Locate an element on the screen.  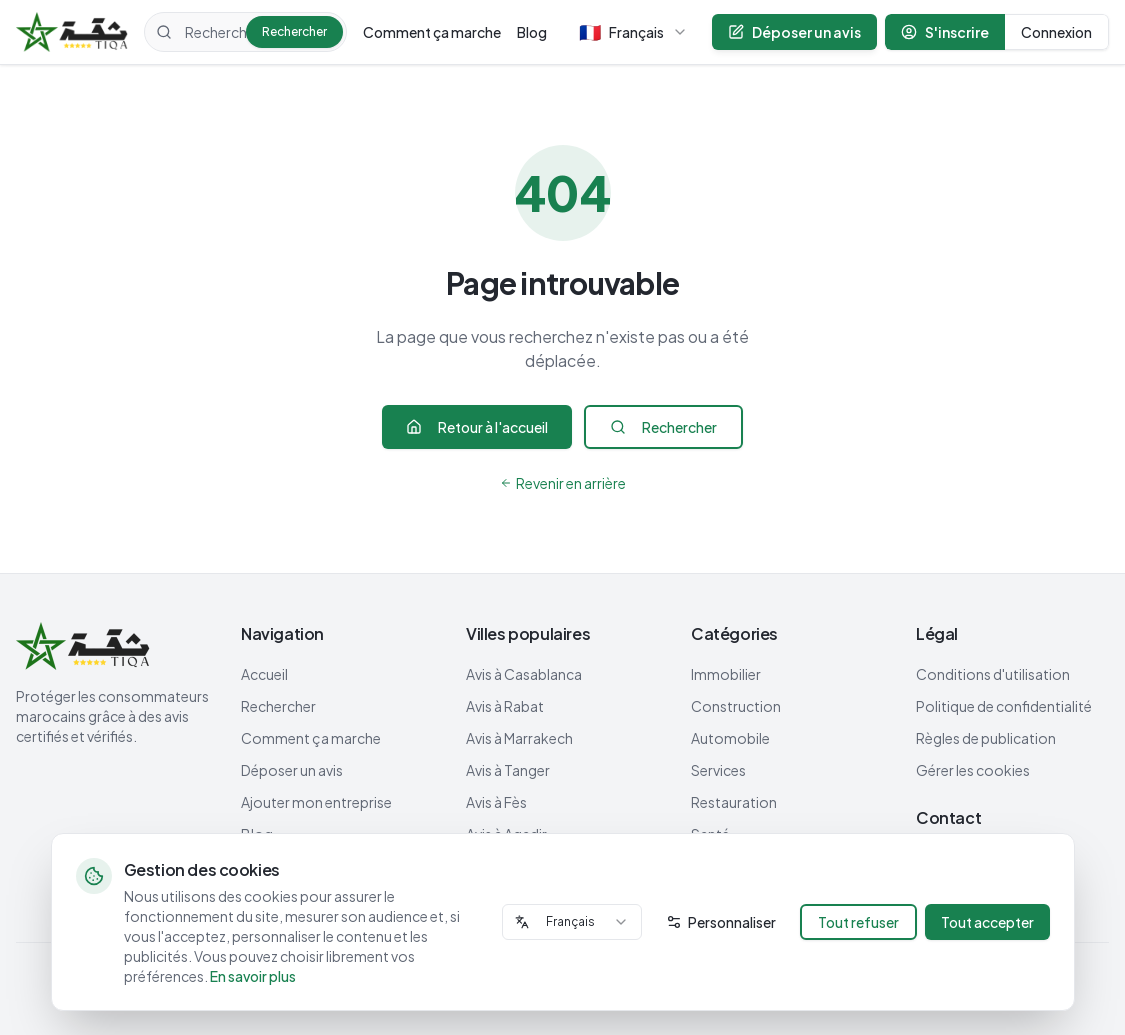
Tout refuser is located at coordinates (858, 922).